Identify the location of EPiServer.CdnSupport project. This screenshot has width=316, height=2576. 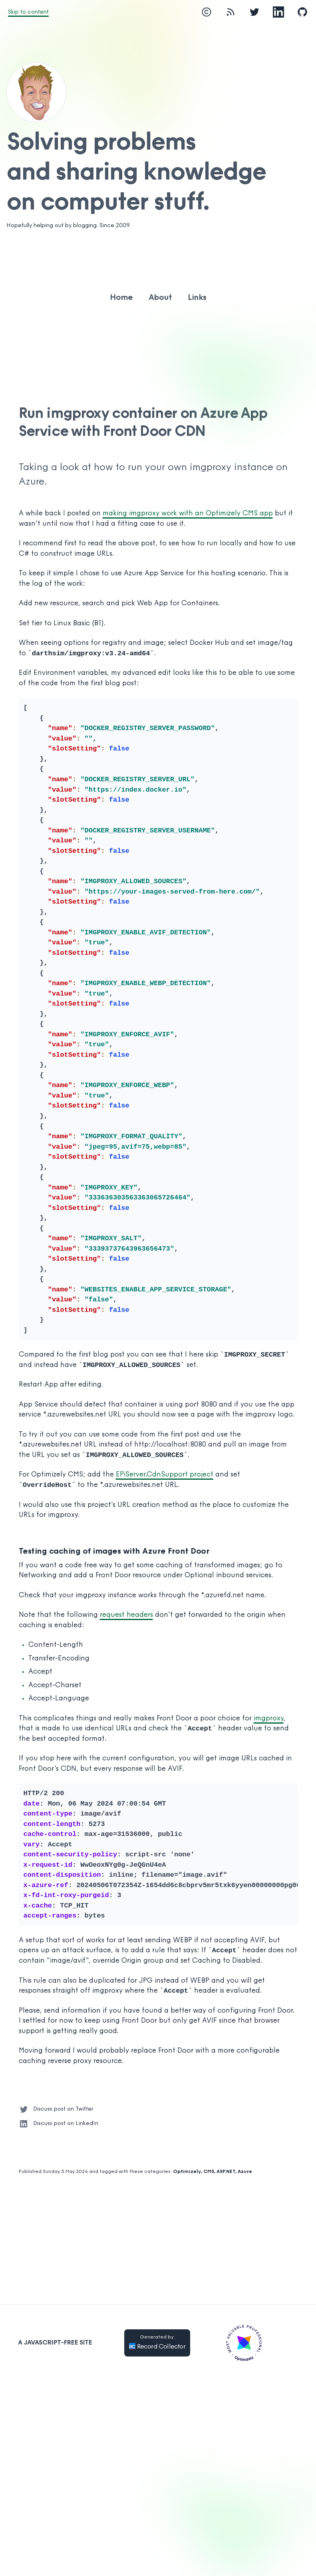
(164, 1474).